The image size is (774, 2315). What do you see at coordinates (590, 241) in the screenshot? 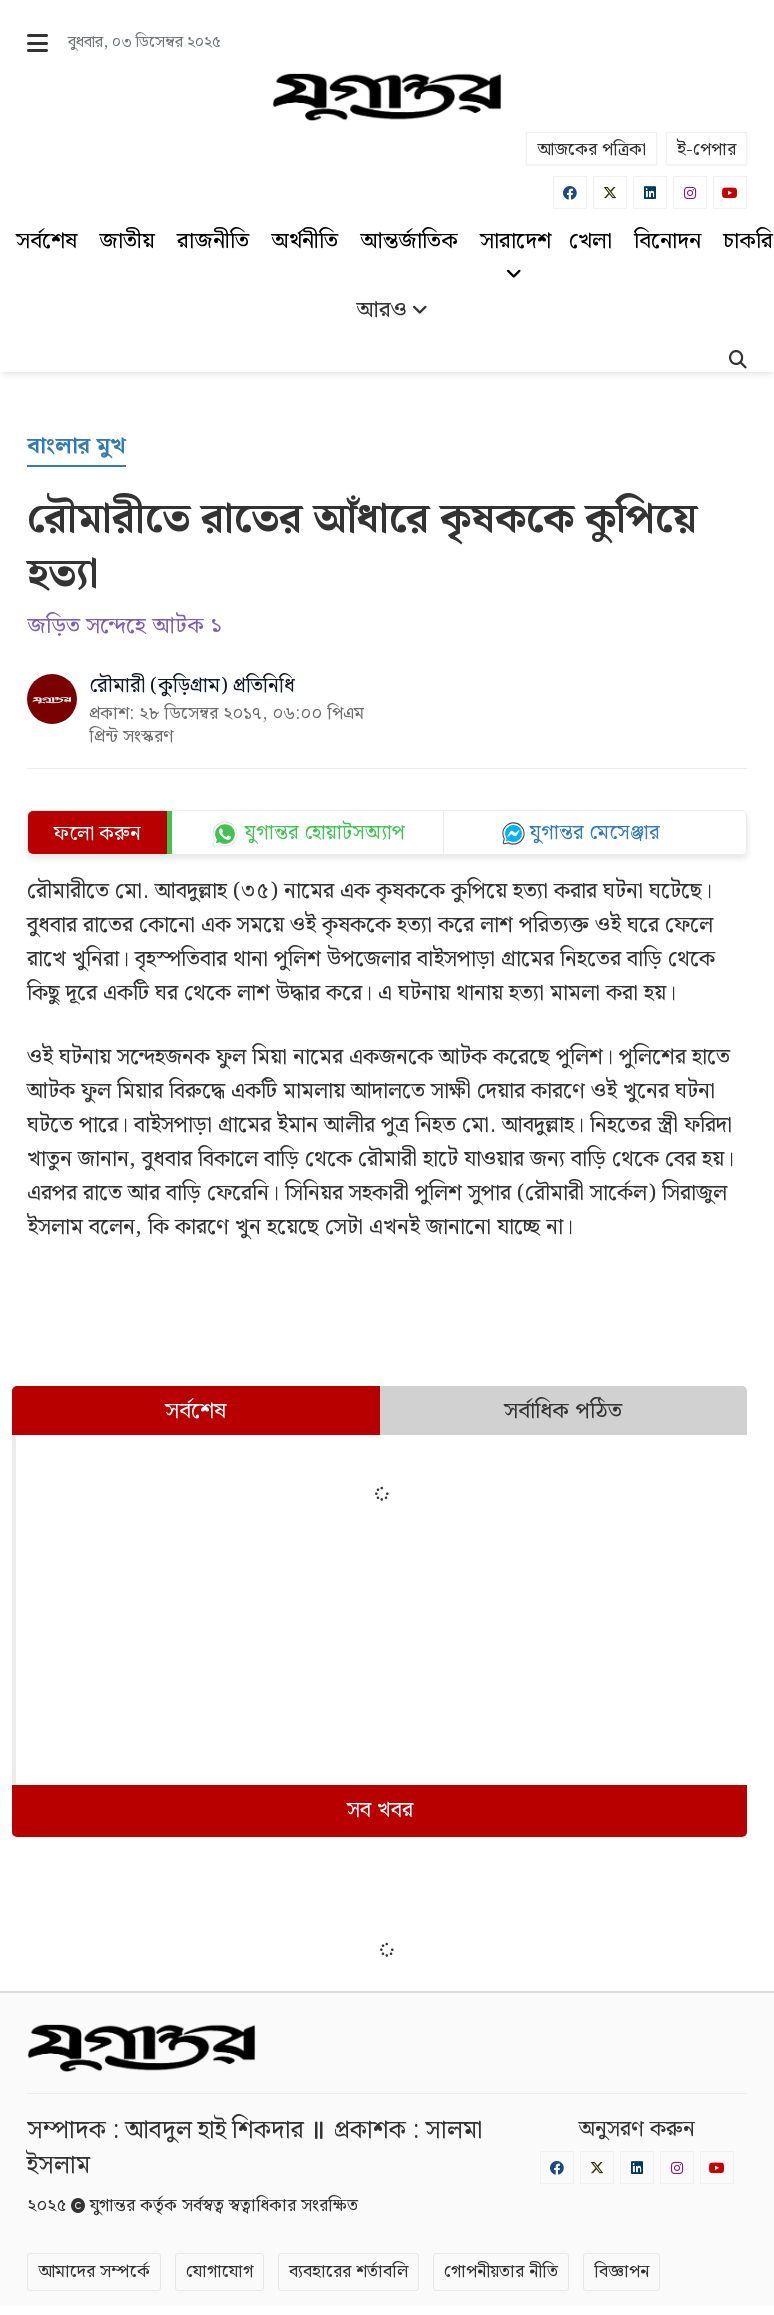
I see `খেলা` at bounding box center [590, 241].